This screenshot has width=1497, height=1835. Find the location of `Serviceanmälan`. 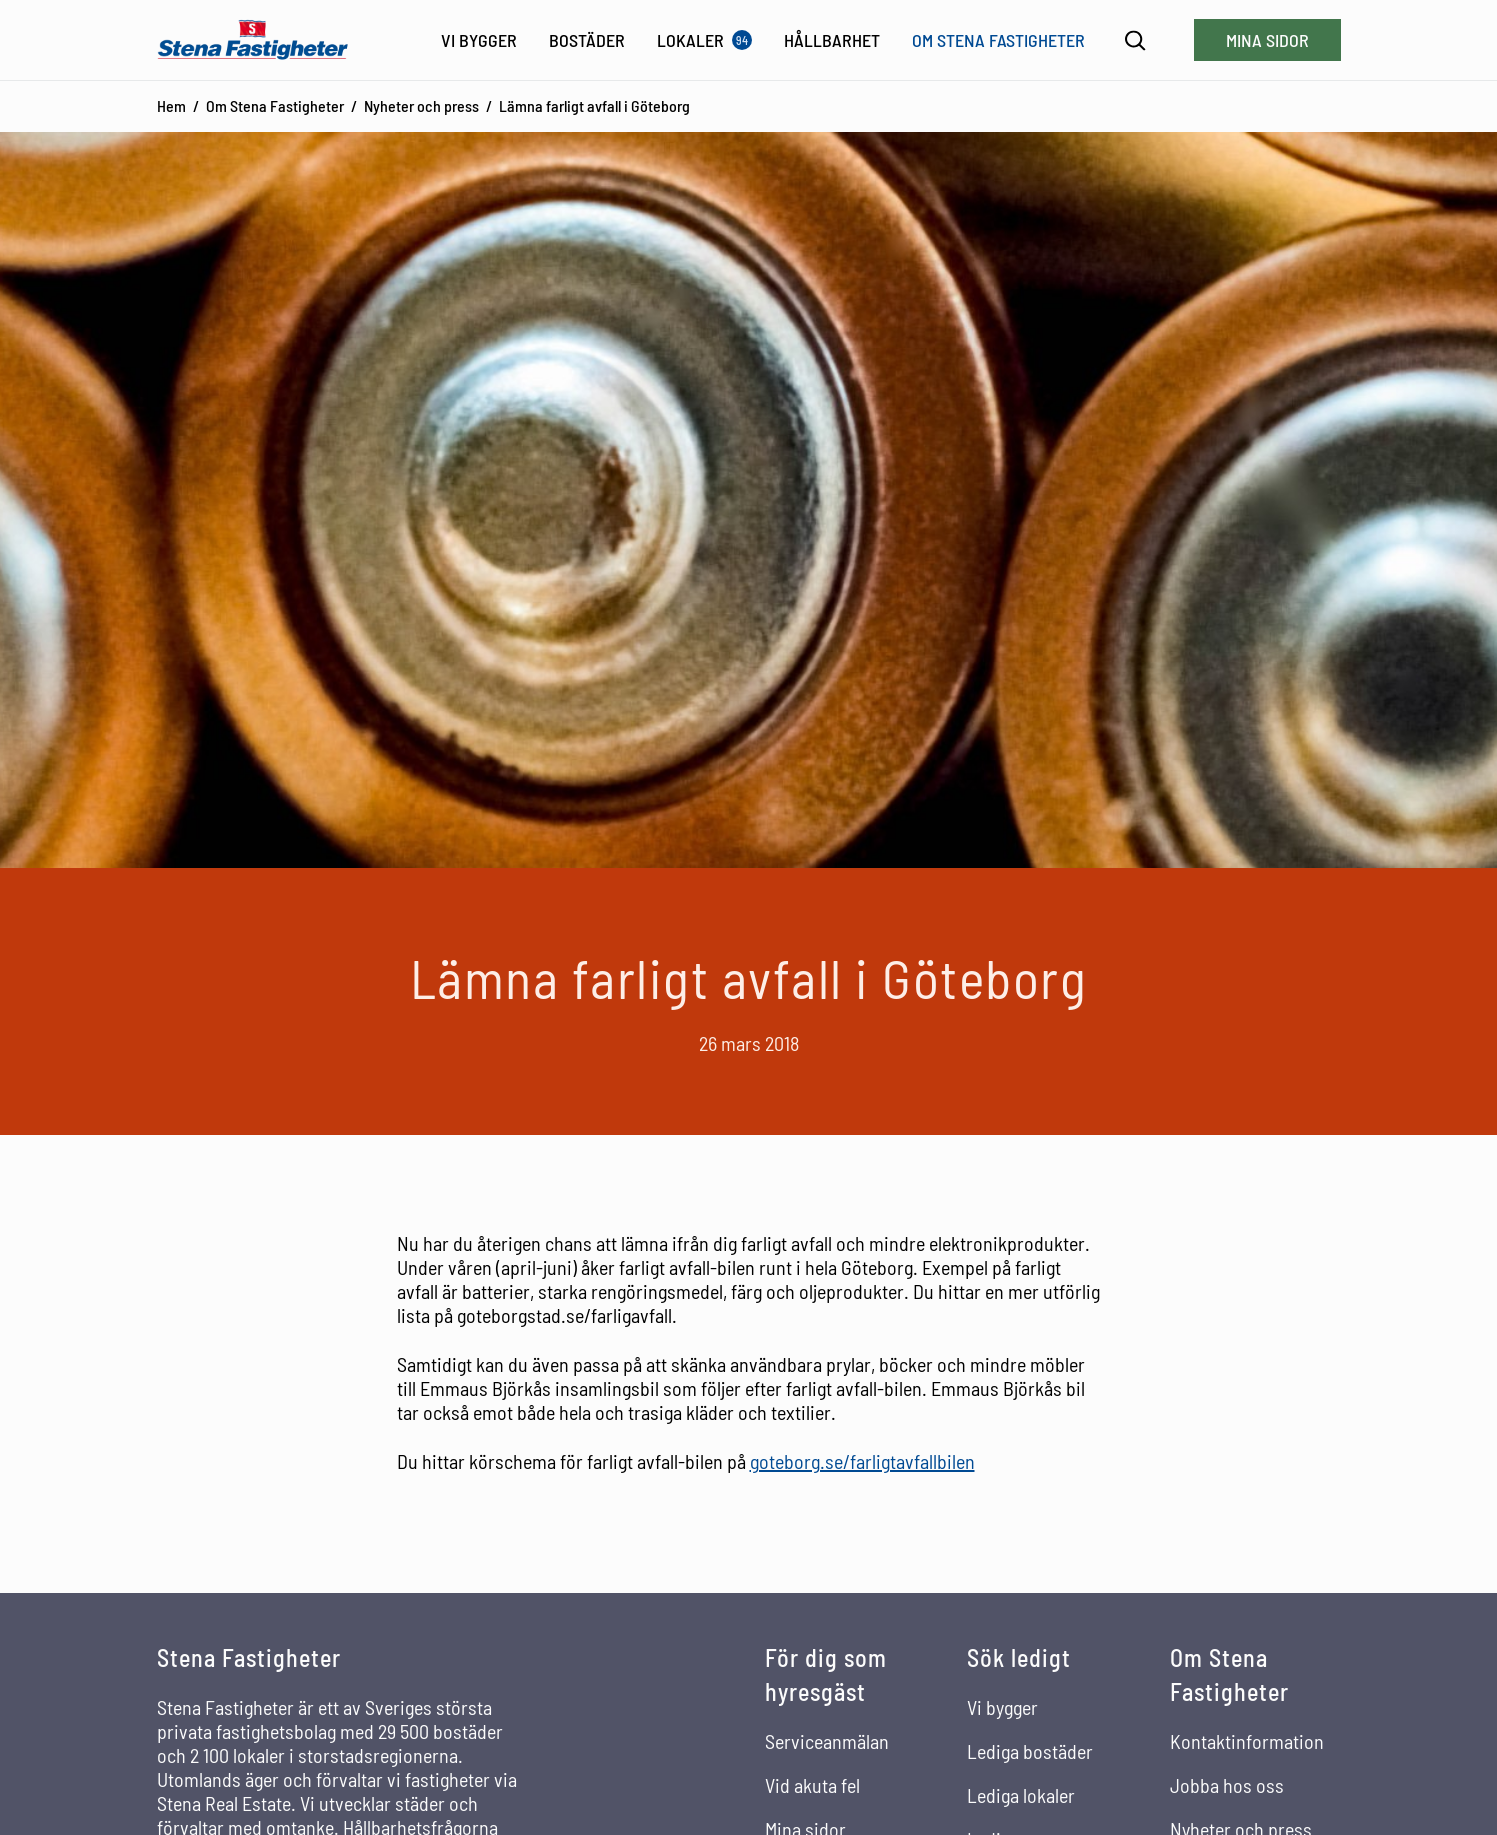

Serviceanmälan is located at coordinates (827, 1741).